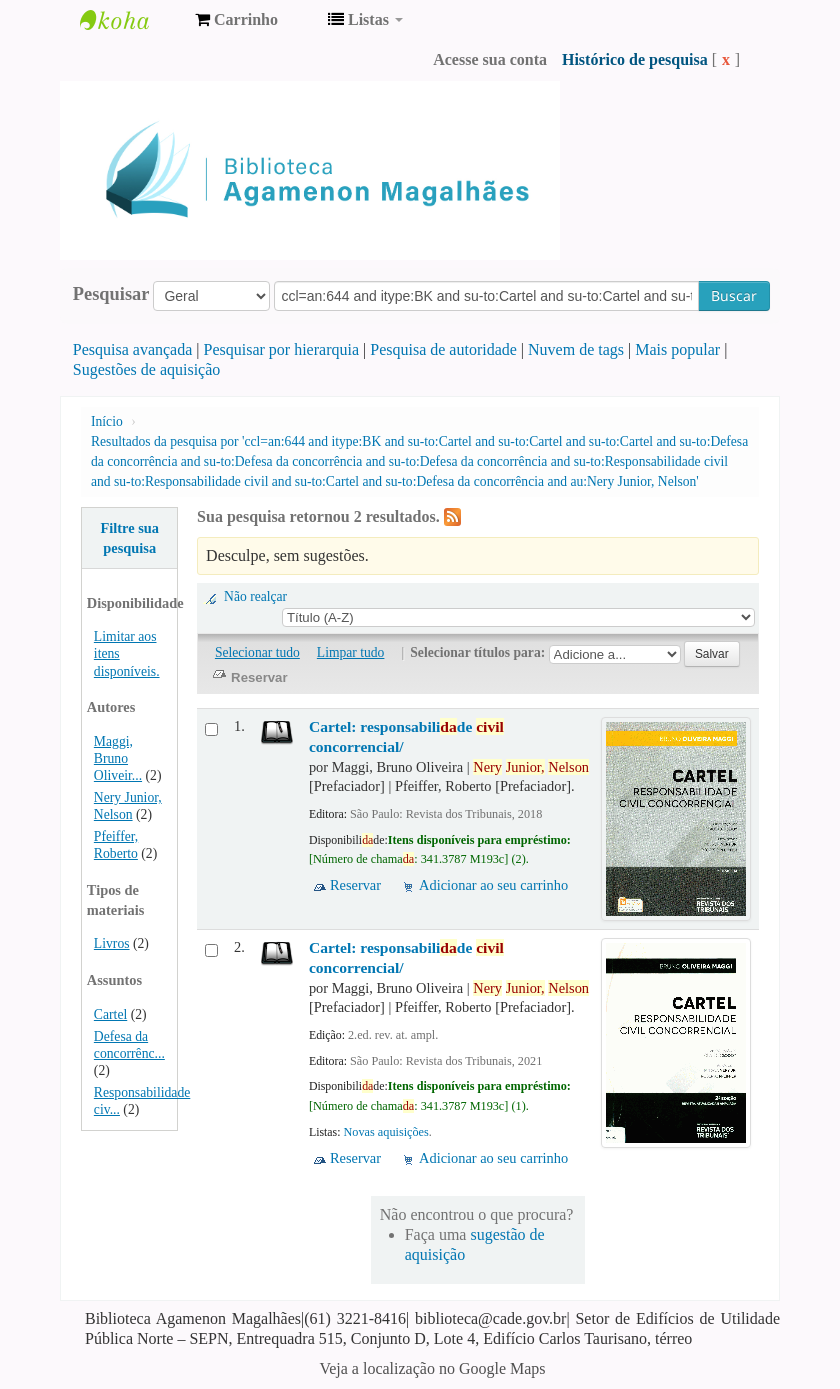 The height and width of the screenshot is (1389, 840). What do you see at coordinates (257, 652) in the screenshot?
I see `Selecionar tudo` at bounding box center [257, 652].